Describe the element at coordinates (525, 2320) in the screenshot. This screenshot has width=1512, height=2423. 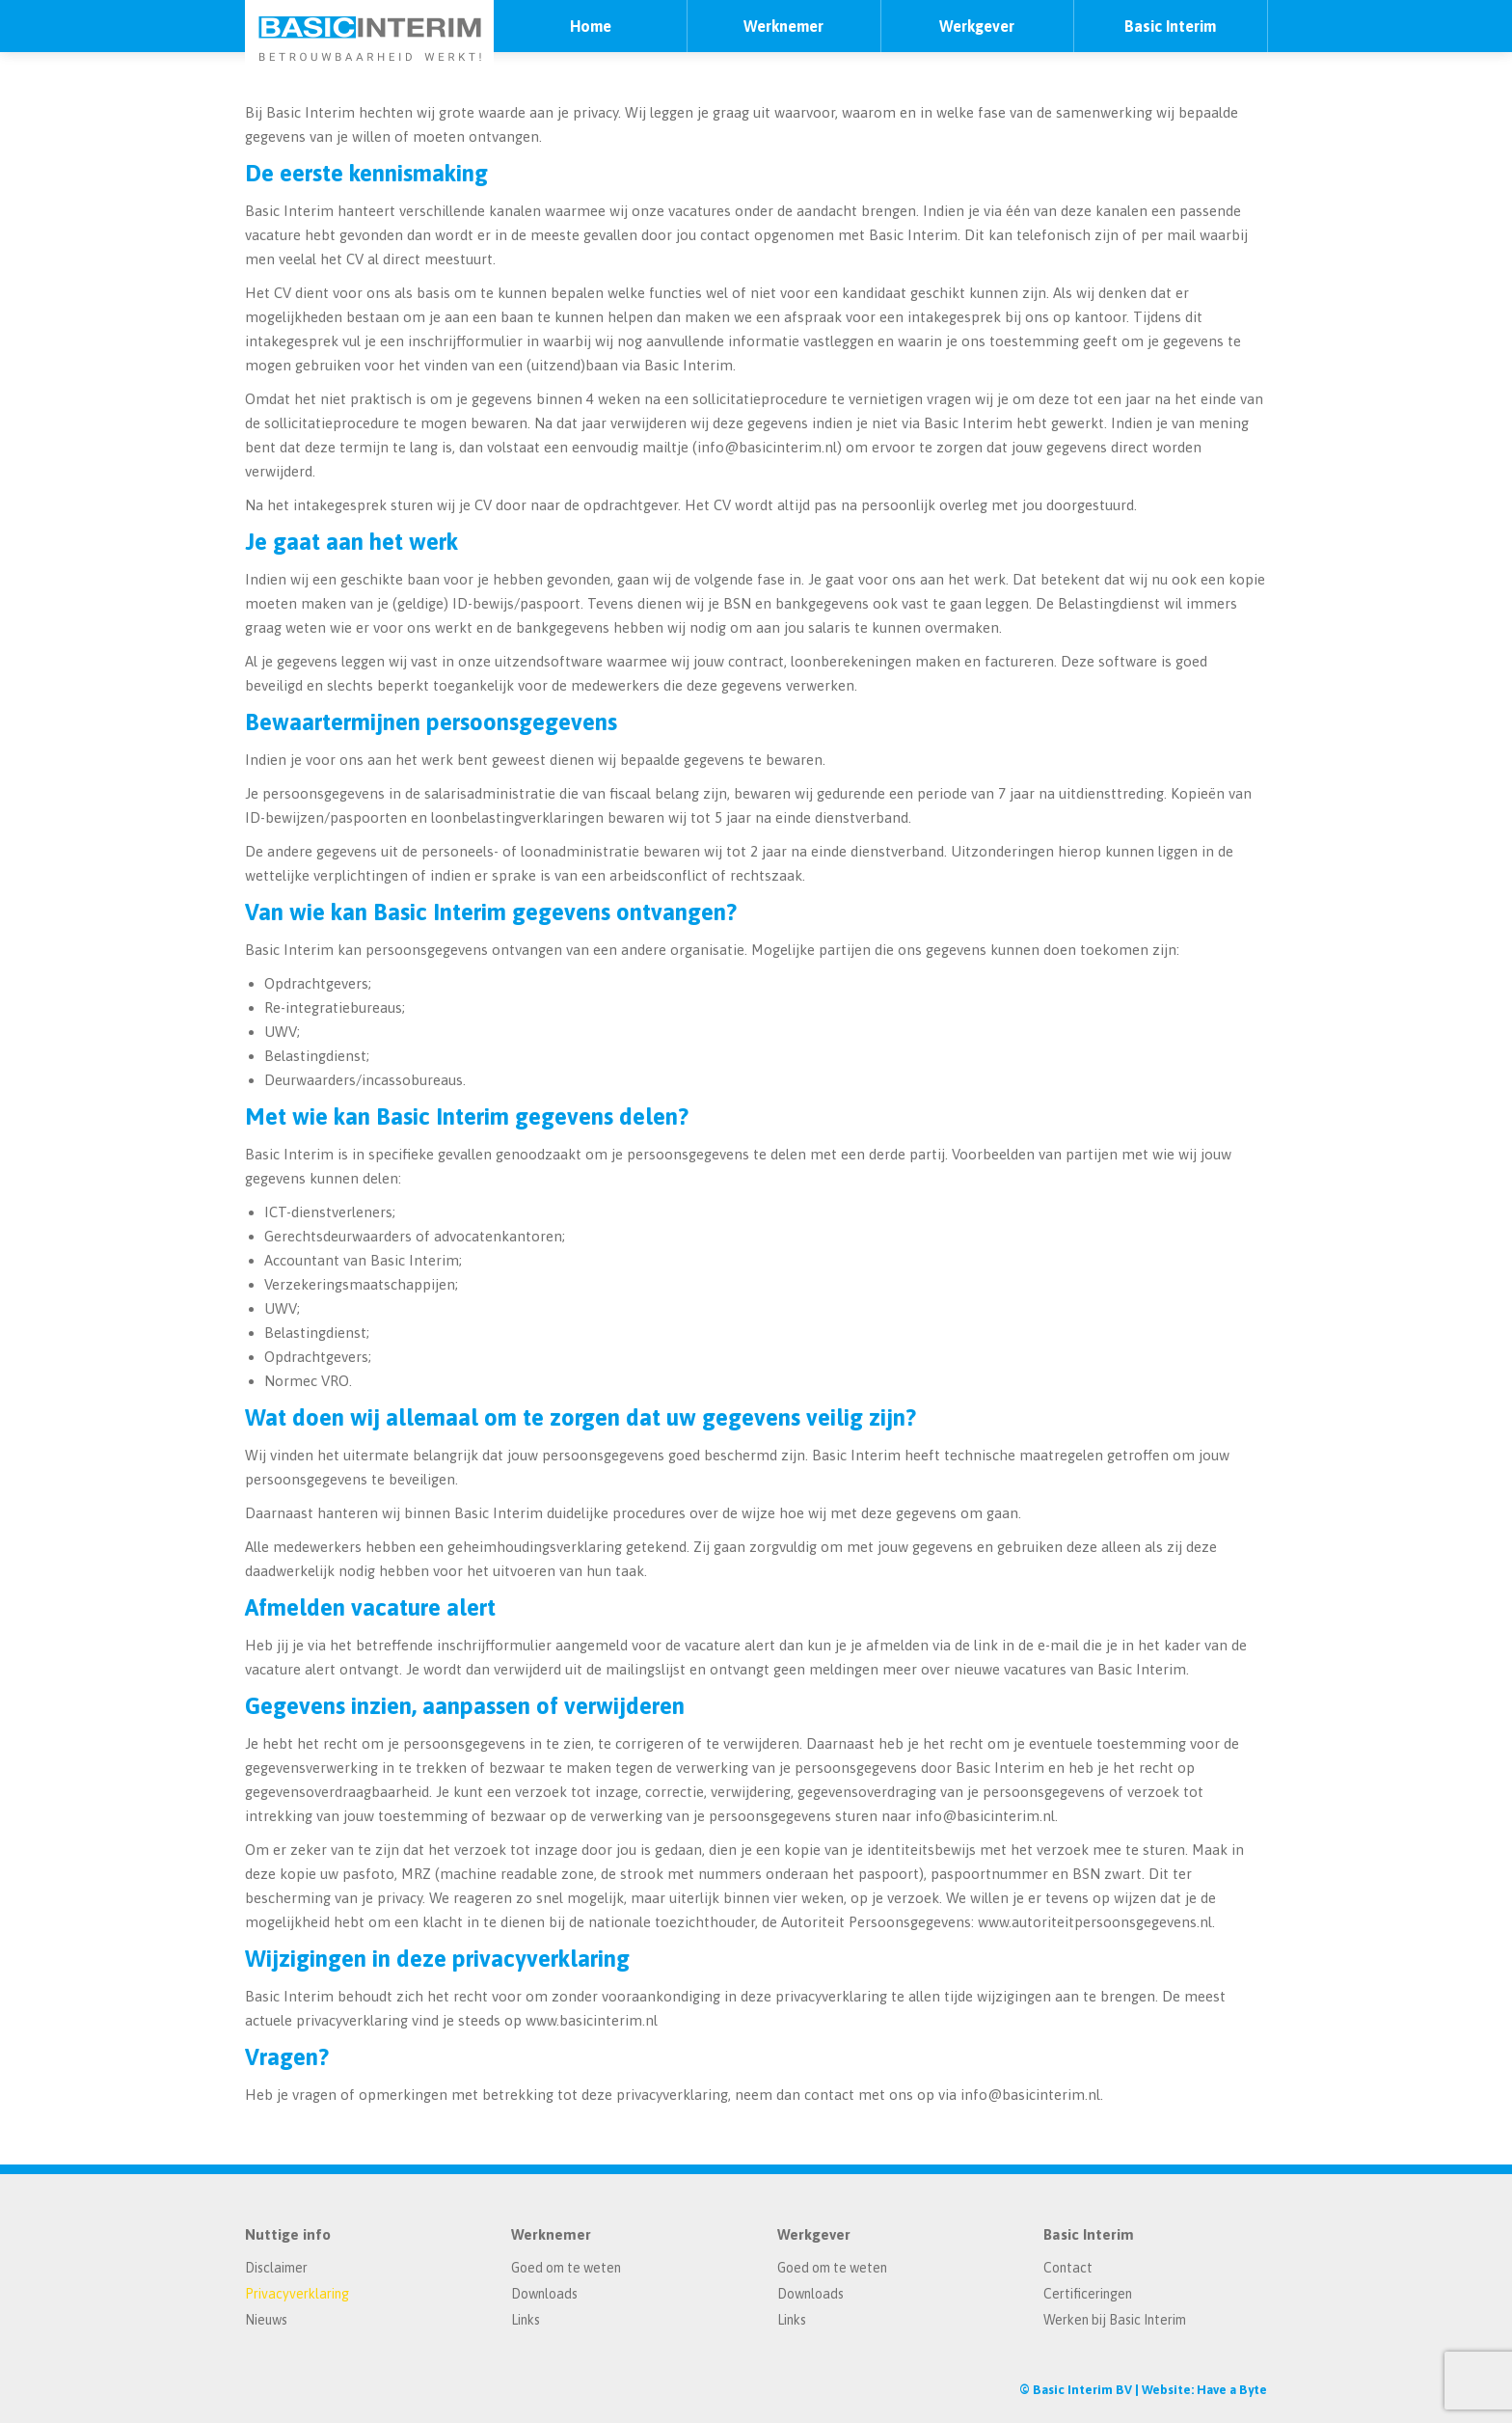
I see `Links` at that location.